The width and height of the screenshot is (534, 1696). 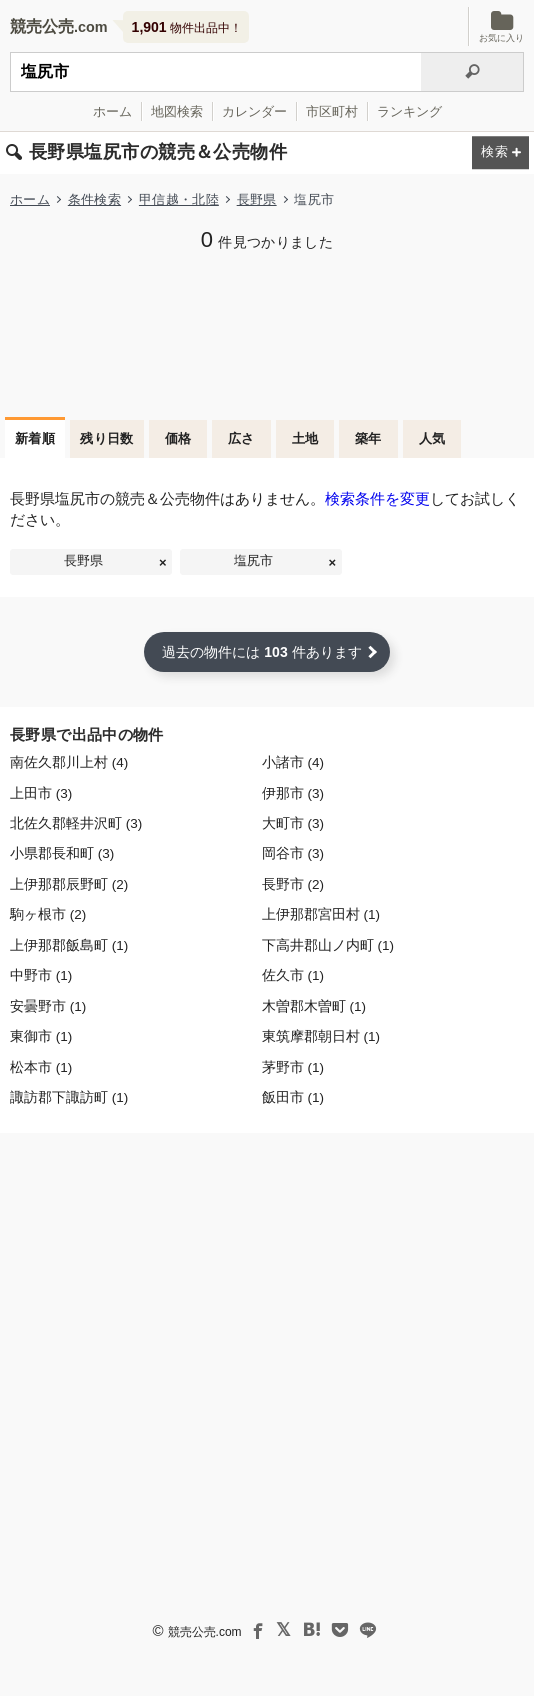 What do you see at coordinates (321, 914) in the screenshot?
I see `上伊那郡宮田村 (1)` at bounding box center [321, 914].